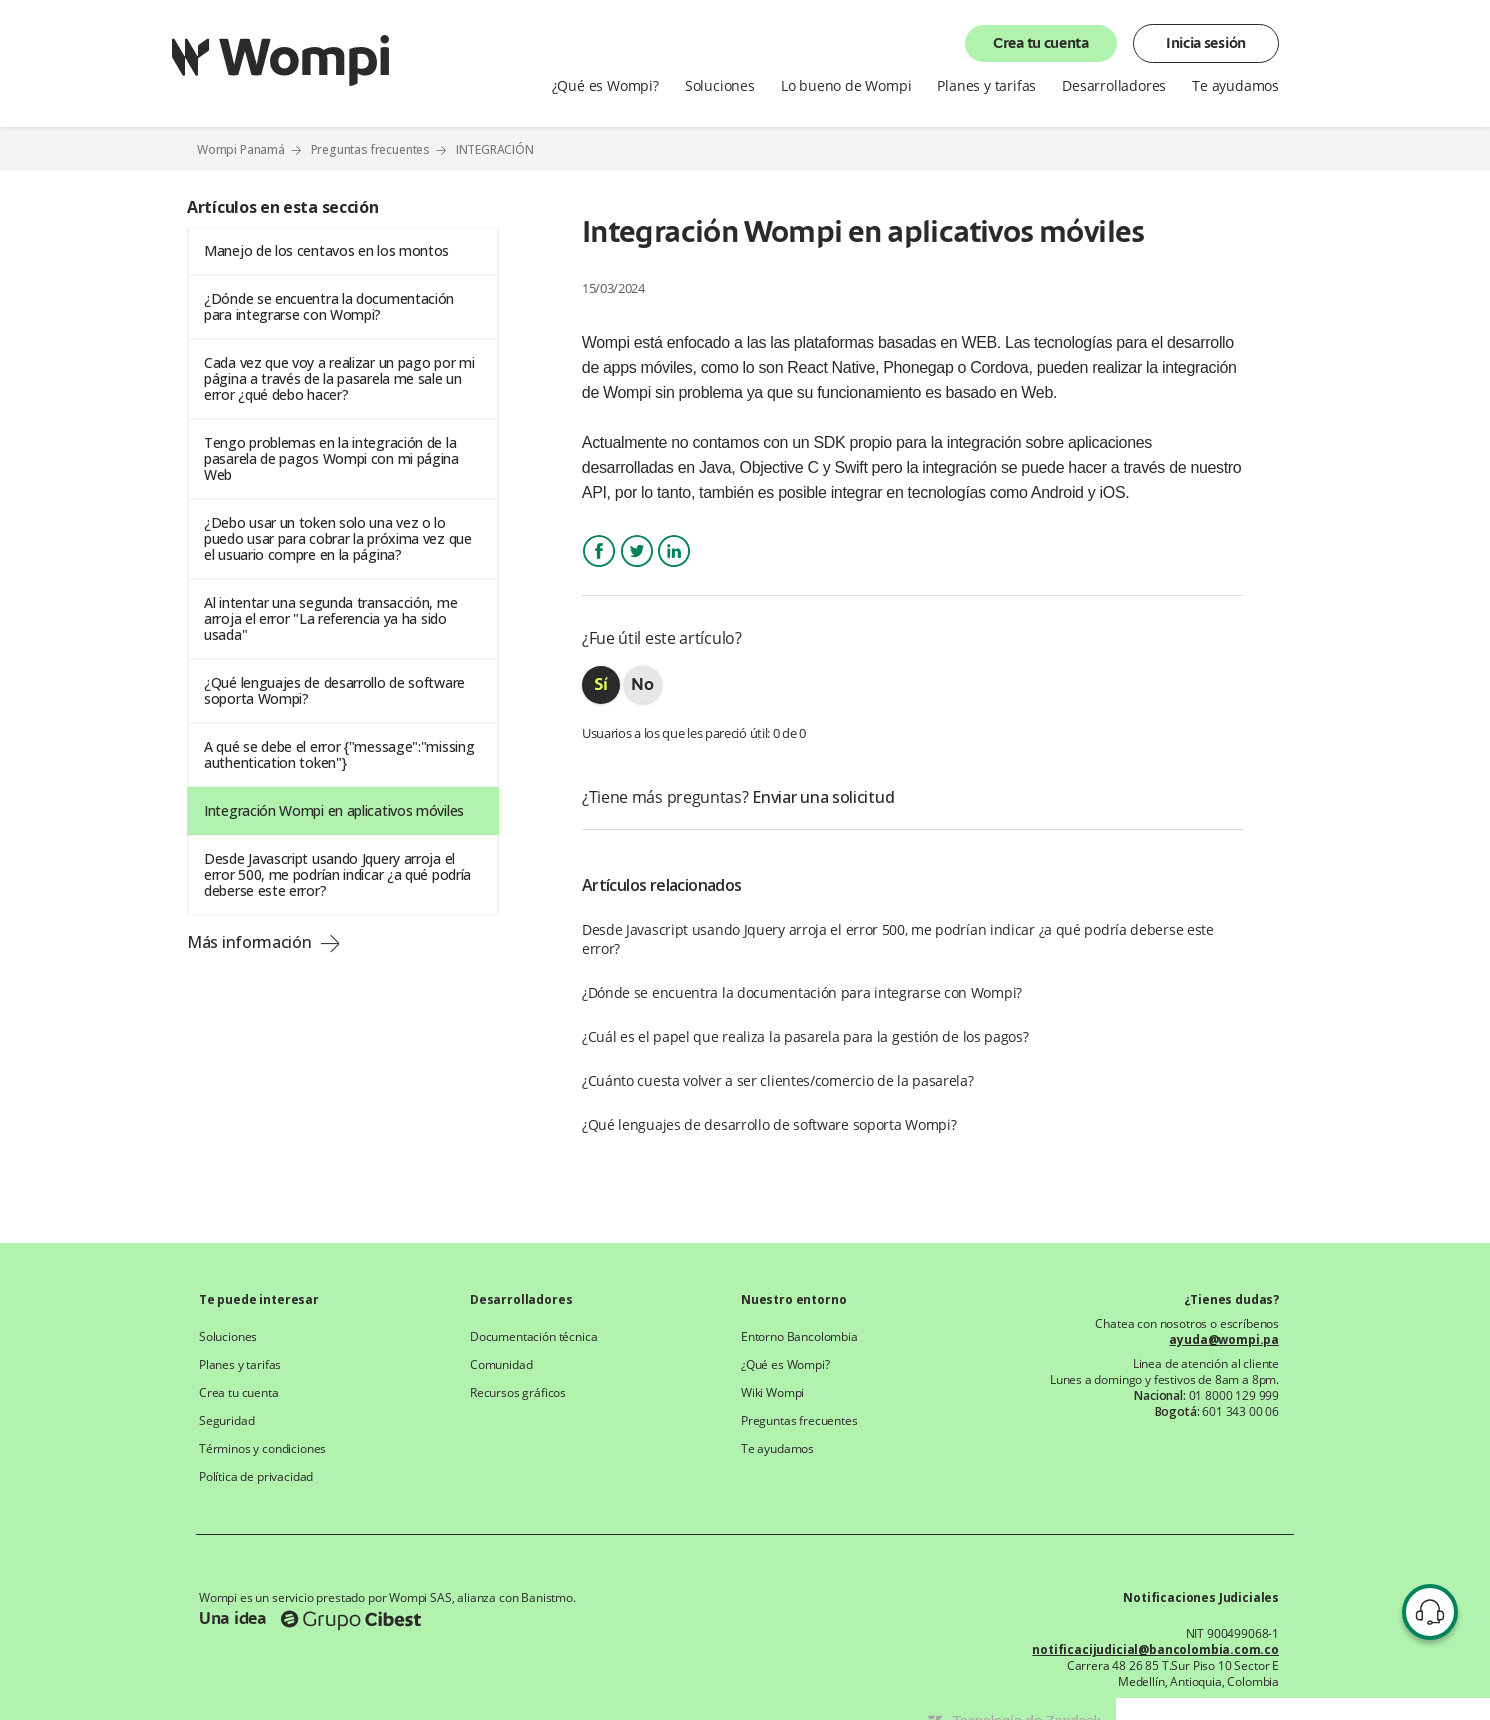 Image resolution: width=1490 pixels, height=1720 pixels. I want to click on ¿Dónde se encuentra la documentación para integrarse con Wompi?, so click(329, 306).